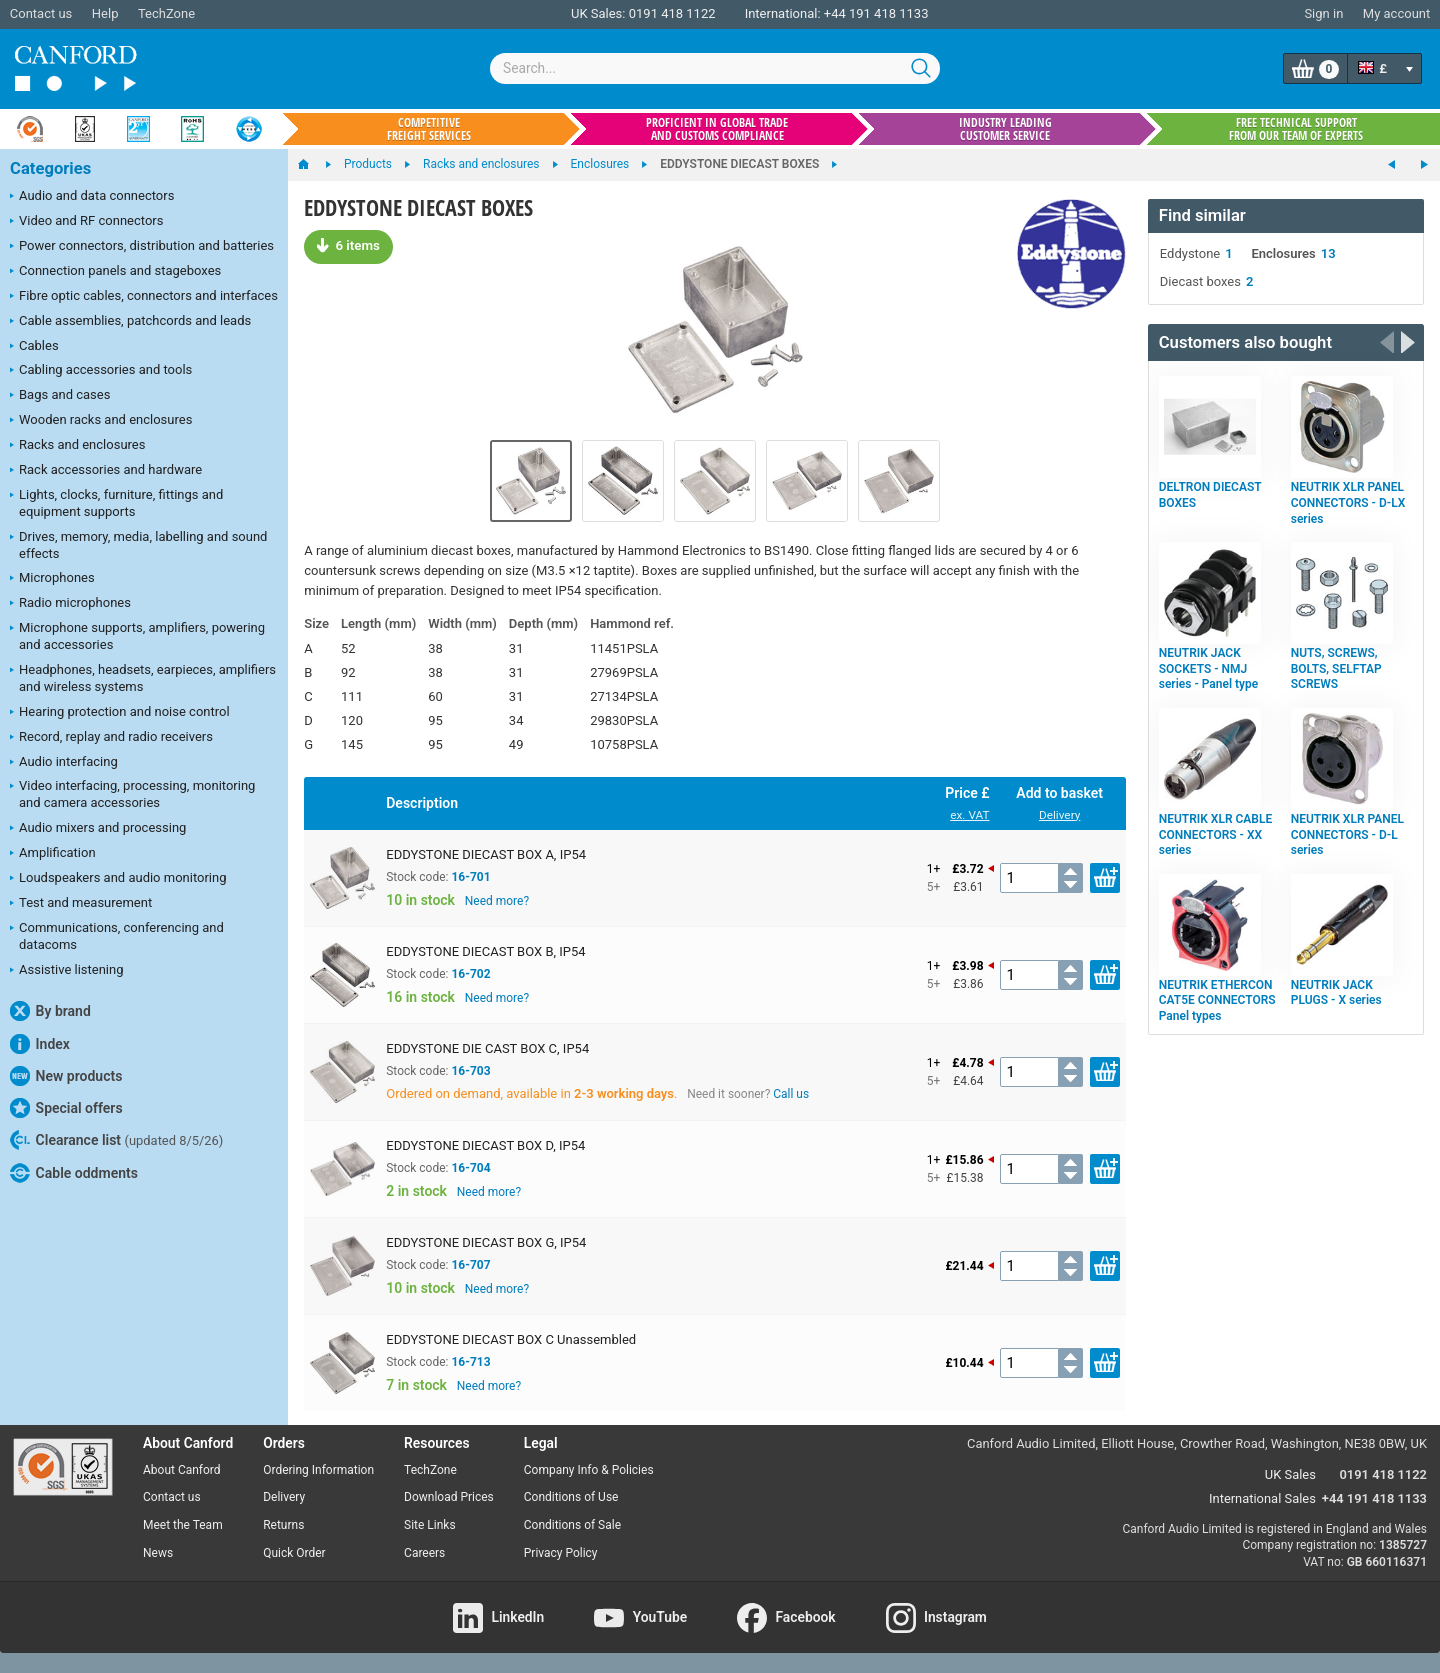 This screenshot has height=1673, width=1440. I want to click on Headphones, headsets, earpieces, amplifiers and wireless systems, so click(143, 678).